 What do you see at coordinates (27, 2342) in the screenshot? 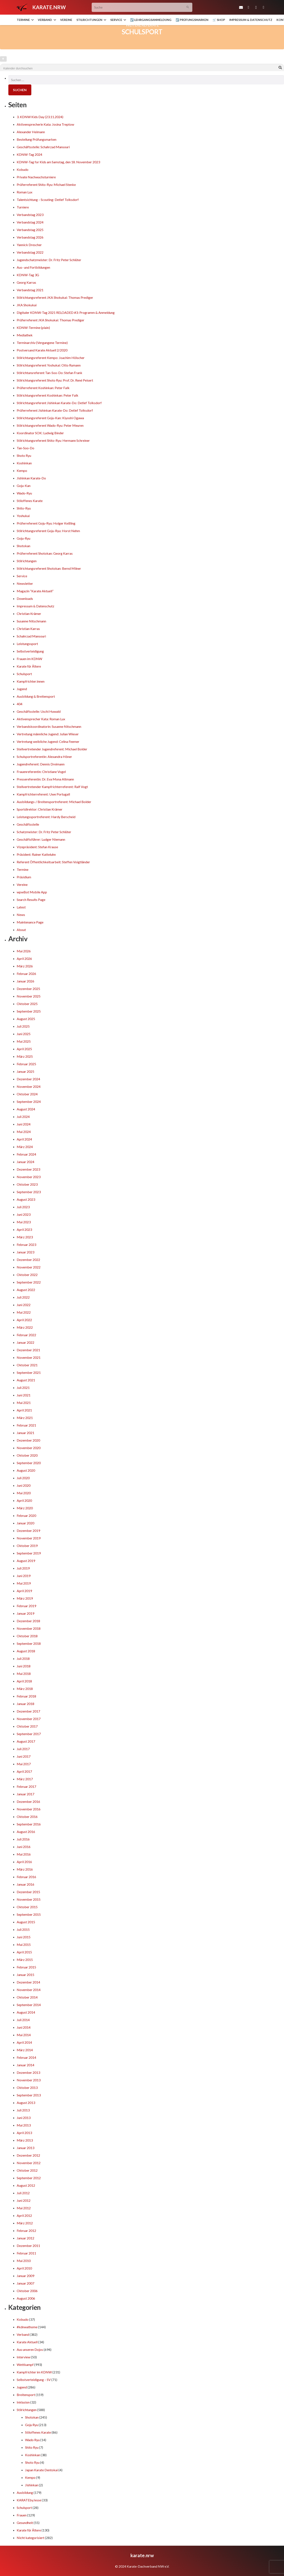
I see `Karate Aktuell` at bounding box center [27, 2342].